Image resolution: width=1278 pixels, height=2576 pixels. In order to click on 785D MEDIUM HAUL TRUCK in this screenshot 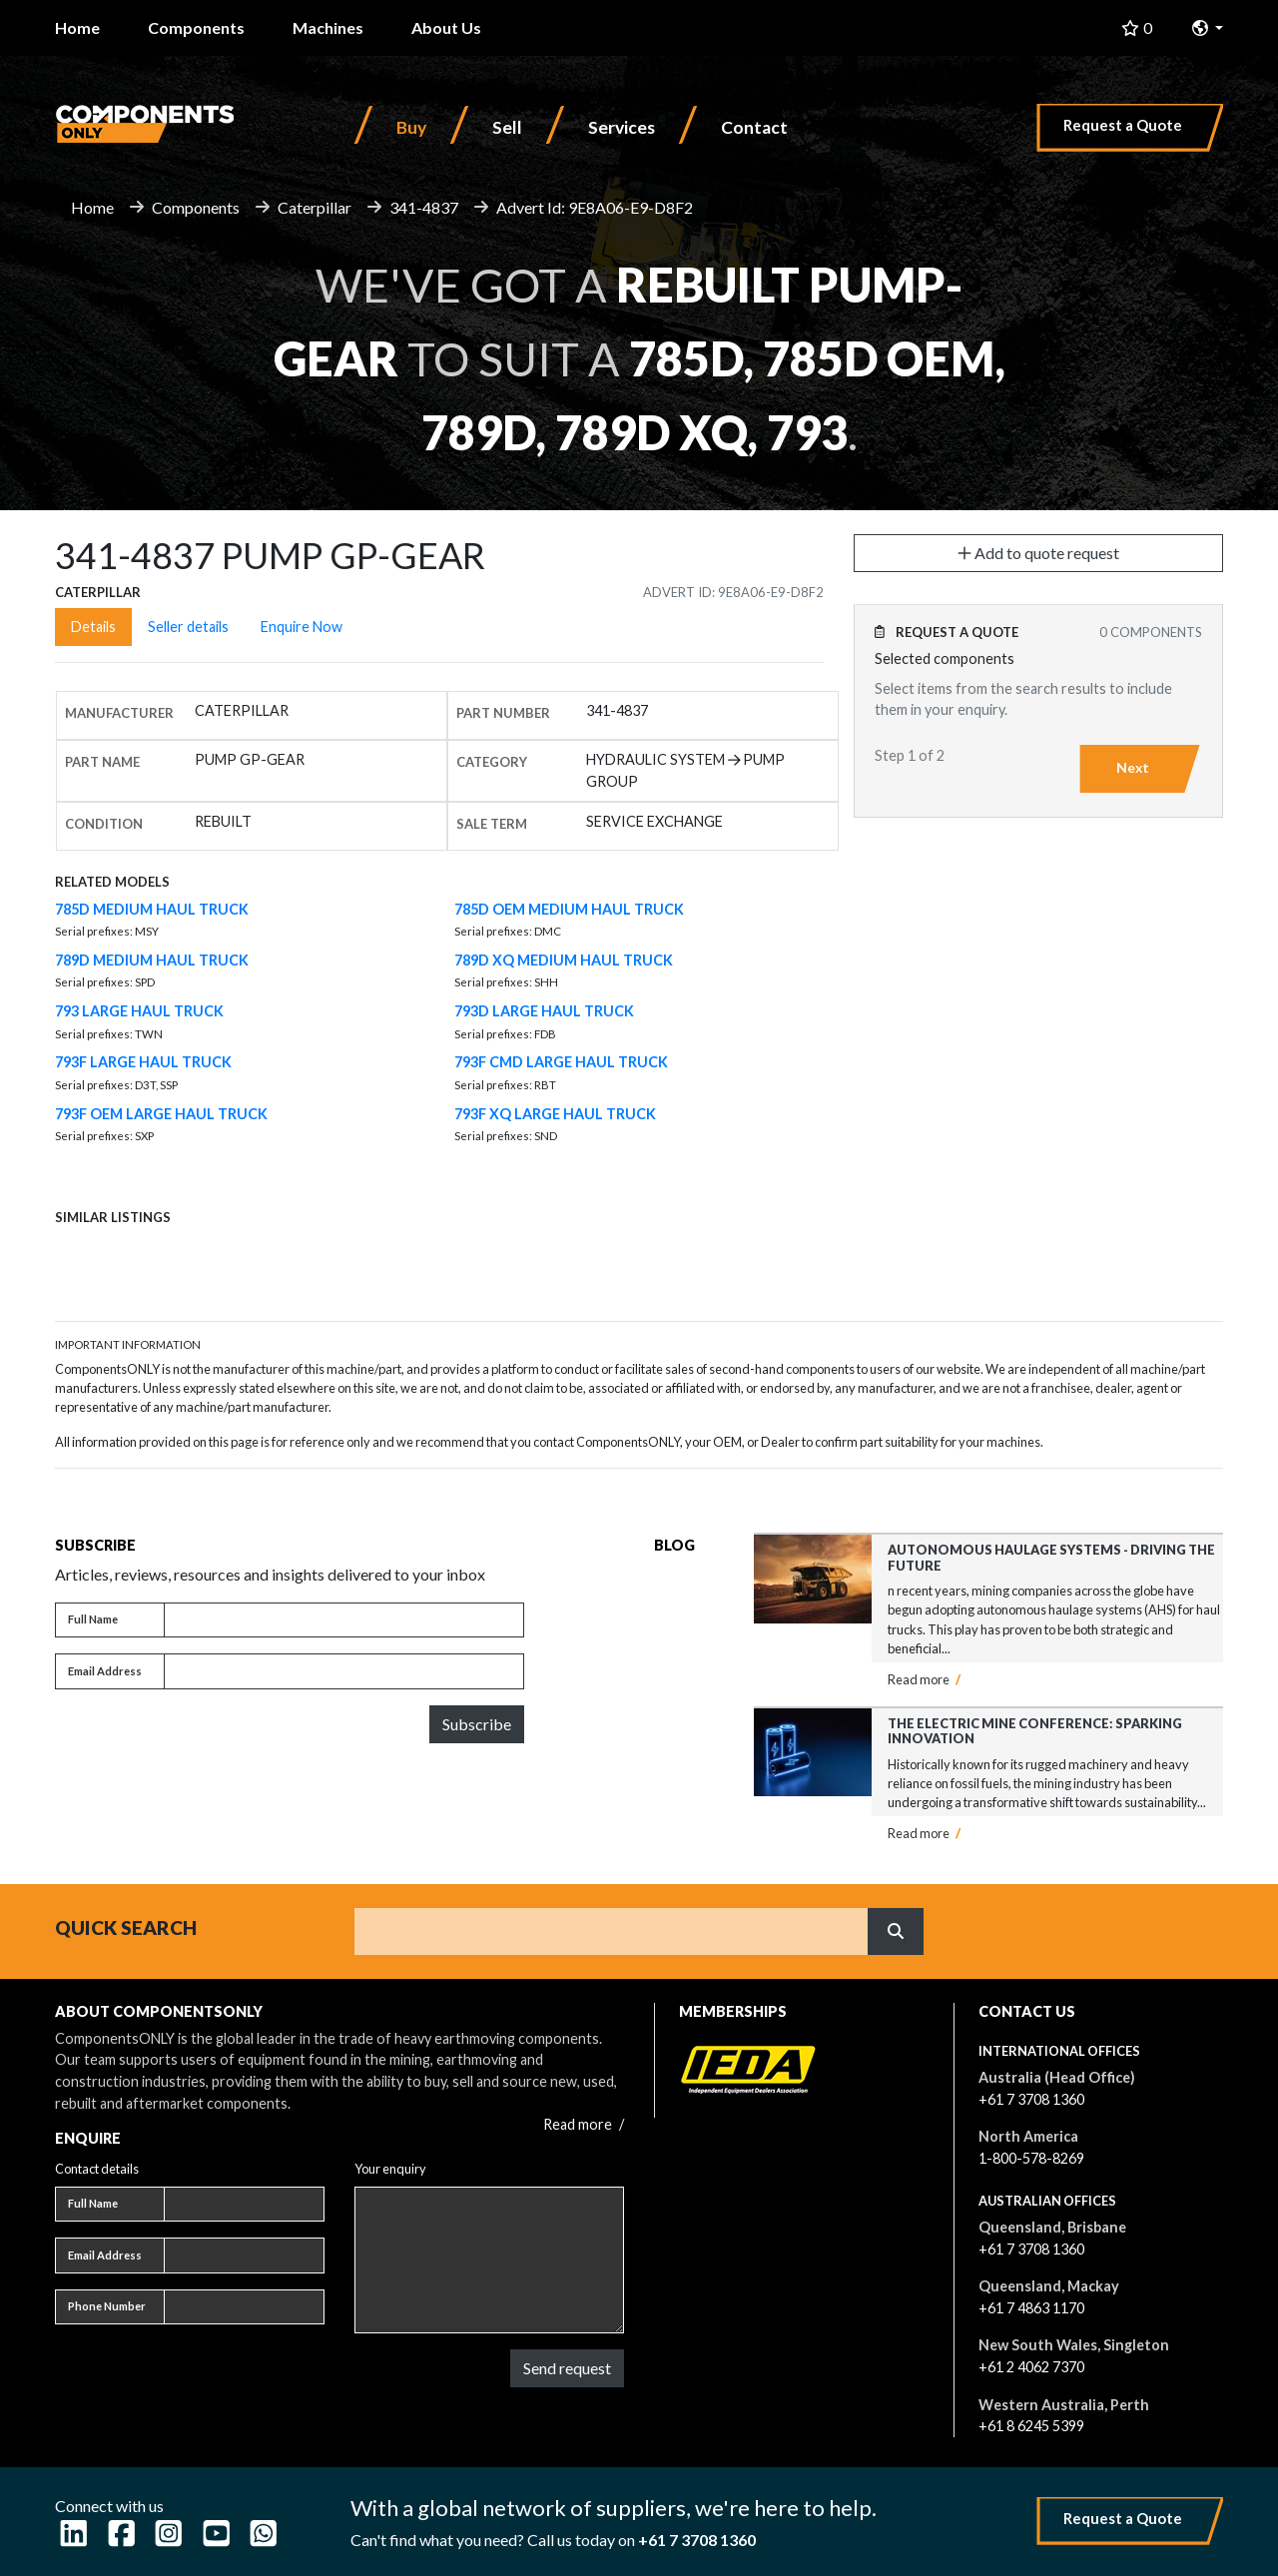, I will do `click(152, 909)`.